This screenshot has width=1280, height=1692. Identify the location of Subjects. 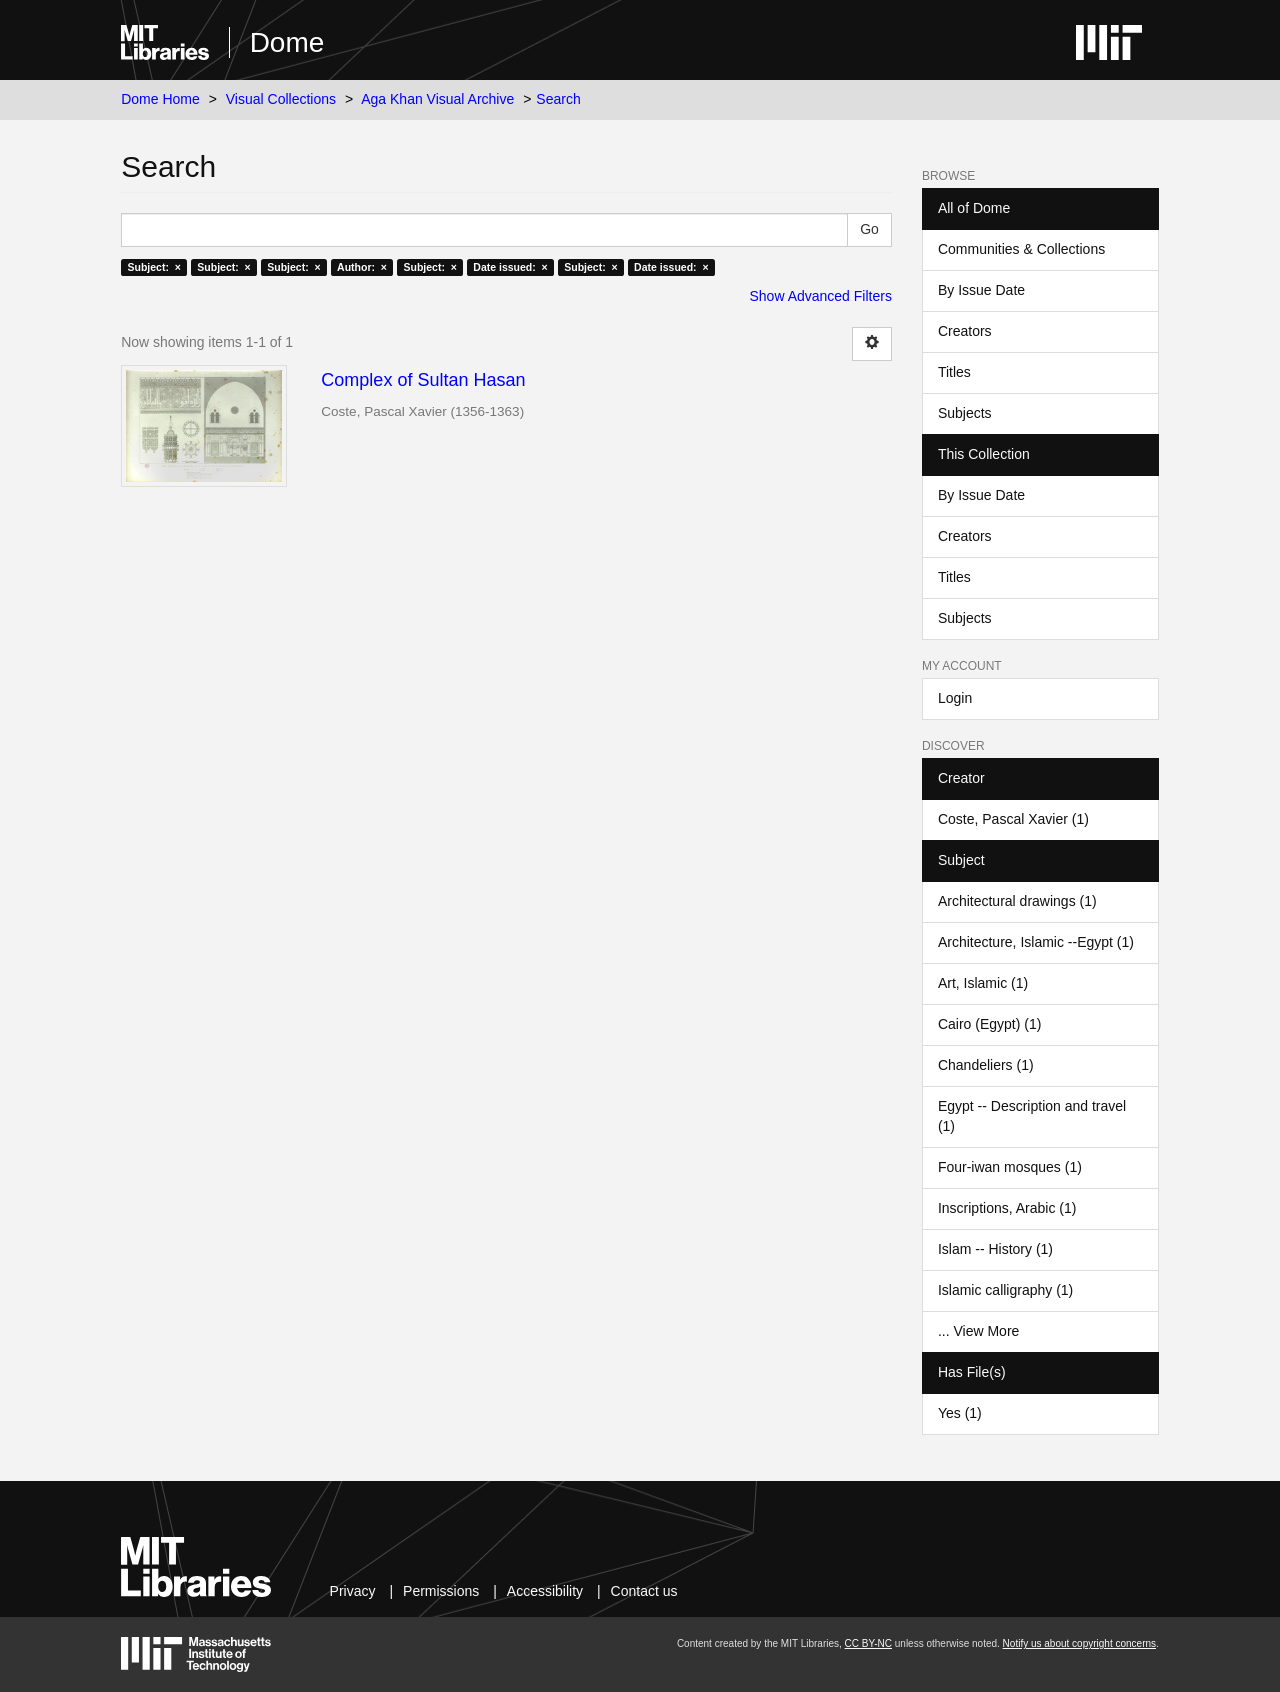
(965, 413).